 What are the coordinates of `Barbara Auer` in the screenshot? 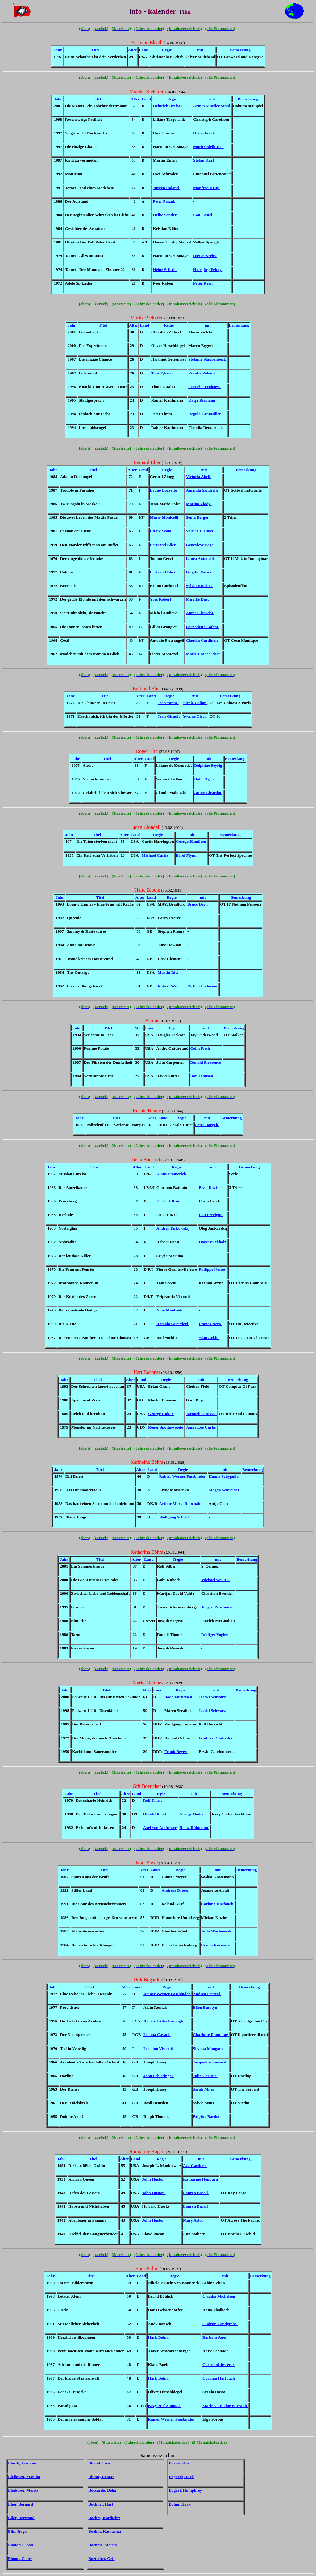 It's located at (215, 2337).